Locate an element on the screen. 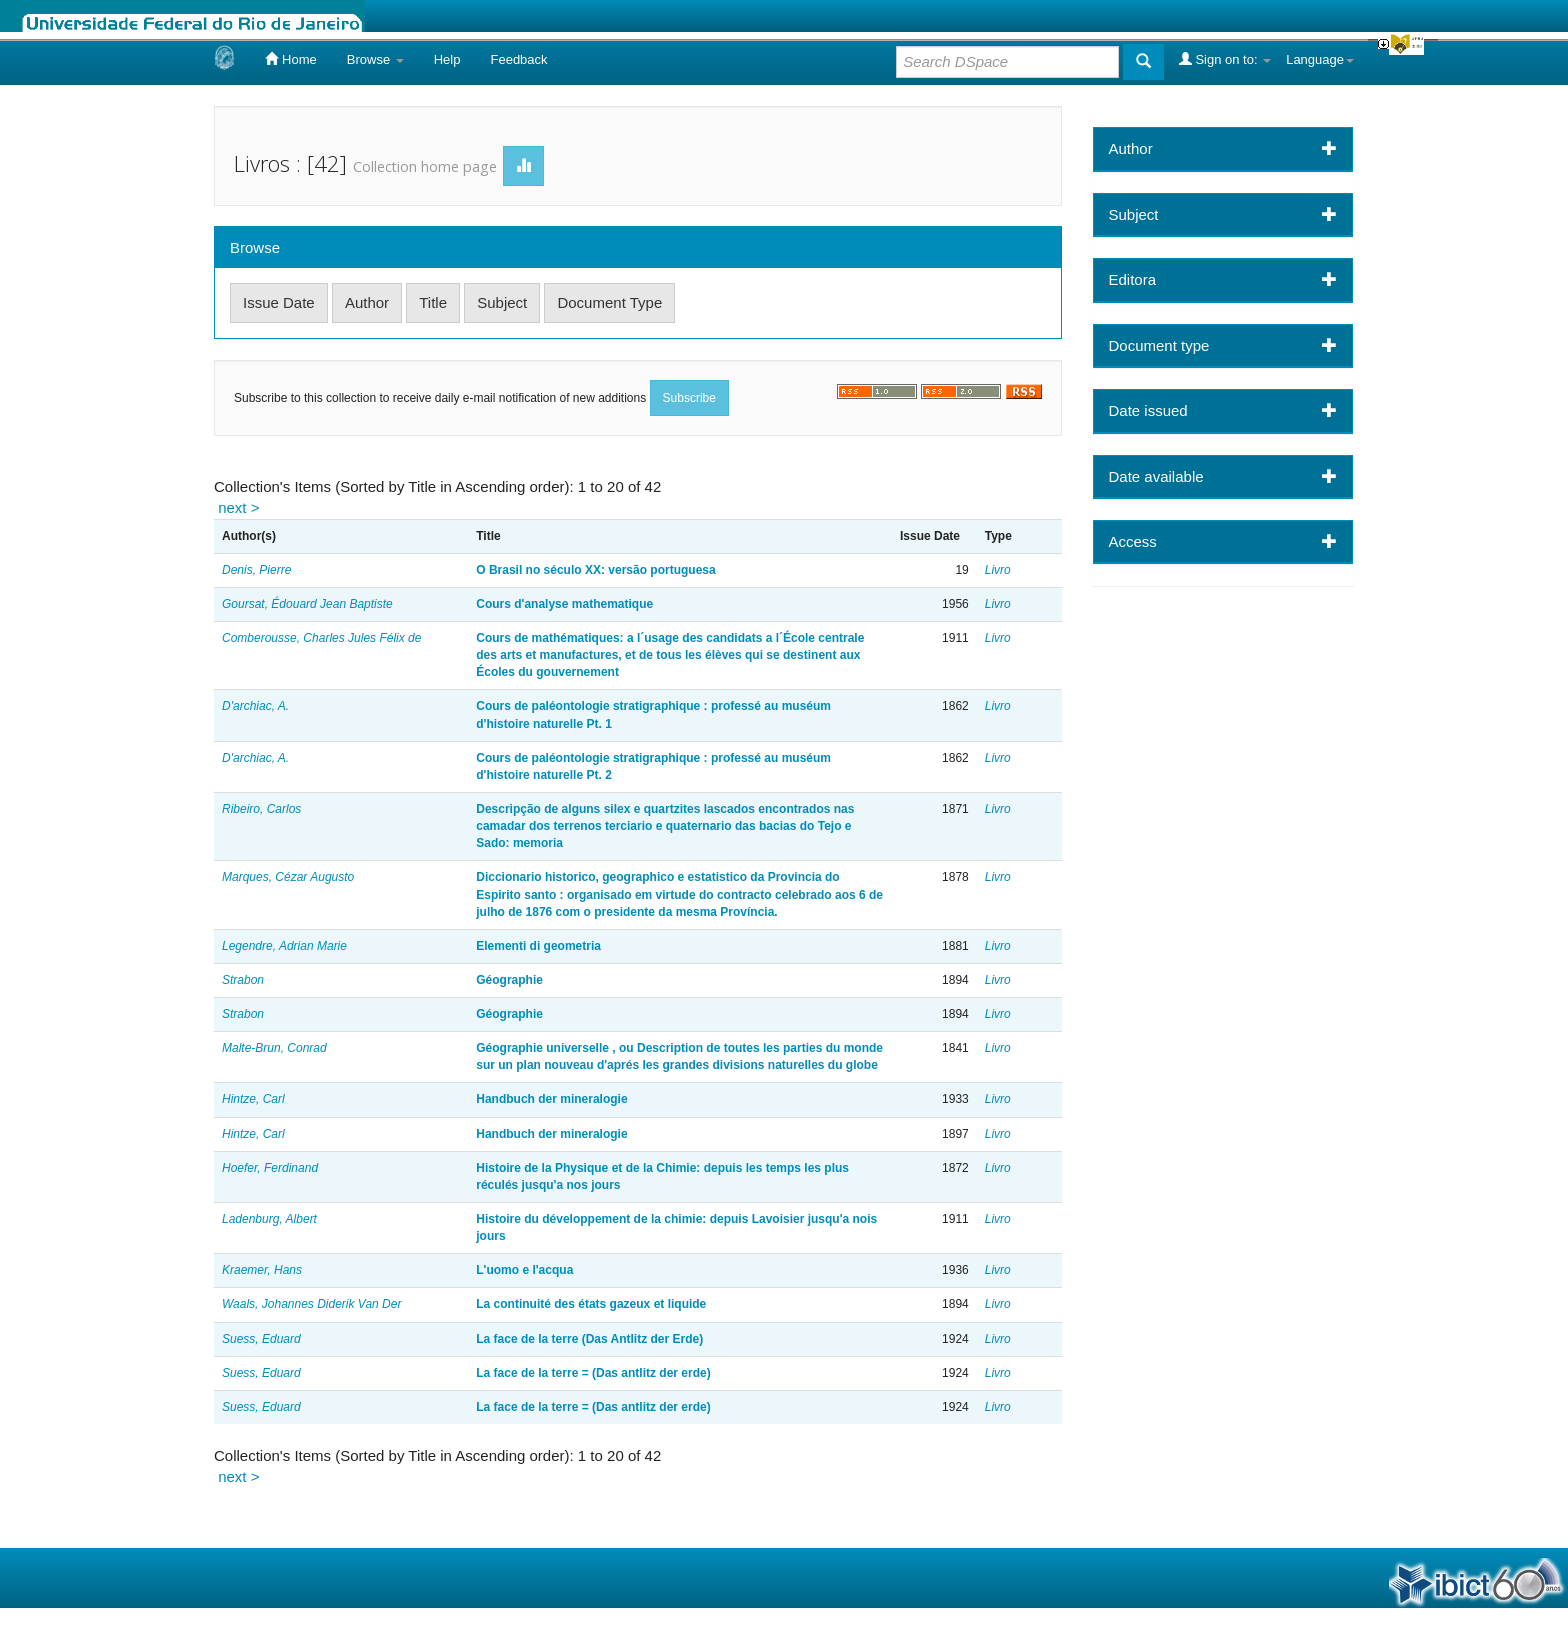 The image size is (1568, 1629). Handbuch der mineralogie is located at coordinates (551, 1099).